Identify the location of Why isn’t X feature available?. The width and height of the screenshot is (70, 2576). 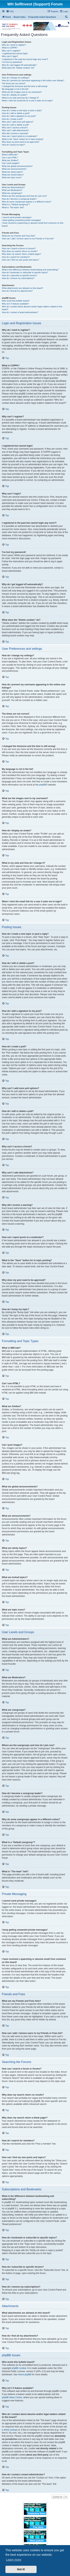
(15, 304).